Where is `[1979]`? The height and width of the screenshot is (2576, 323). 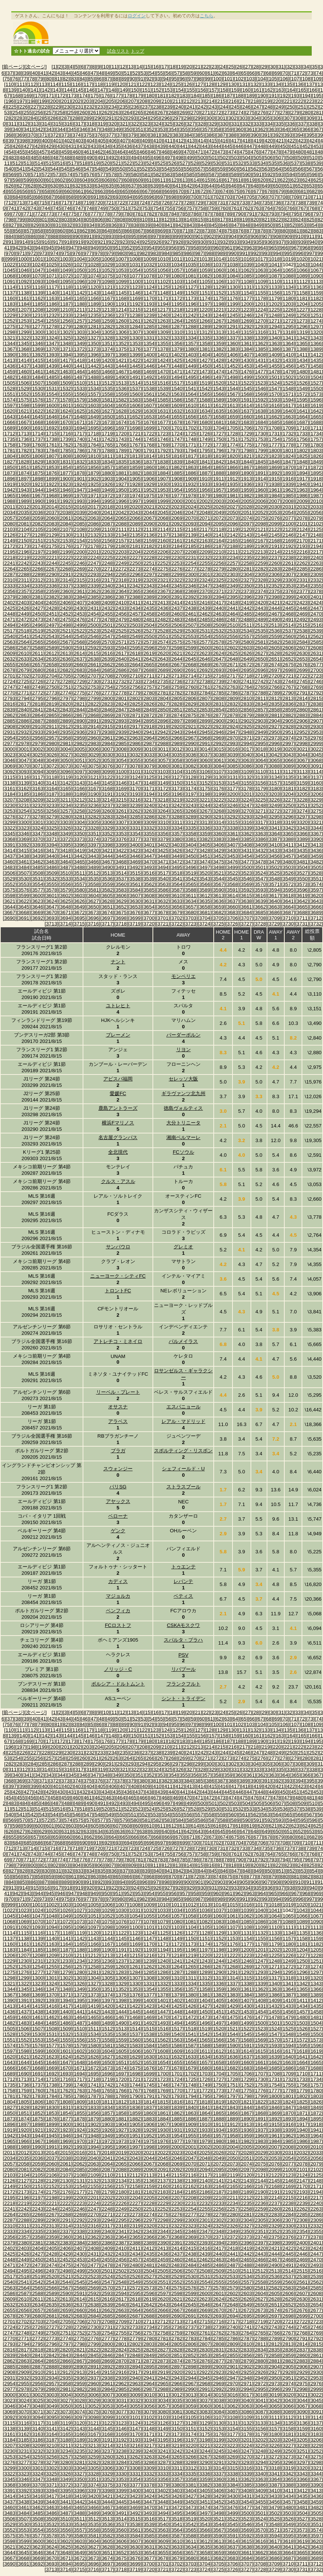 [1979] is located at coordinates (204, 495).